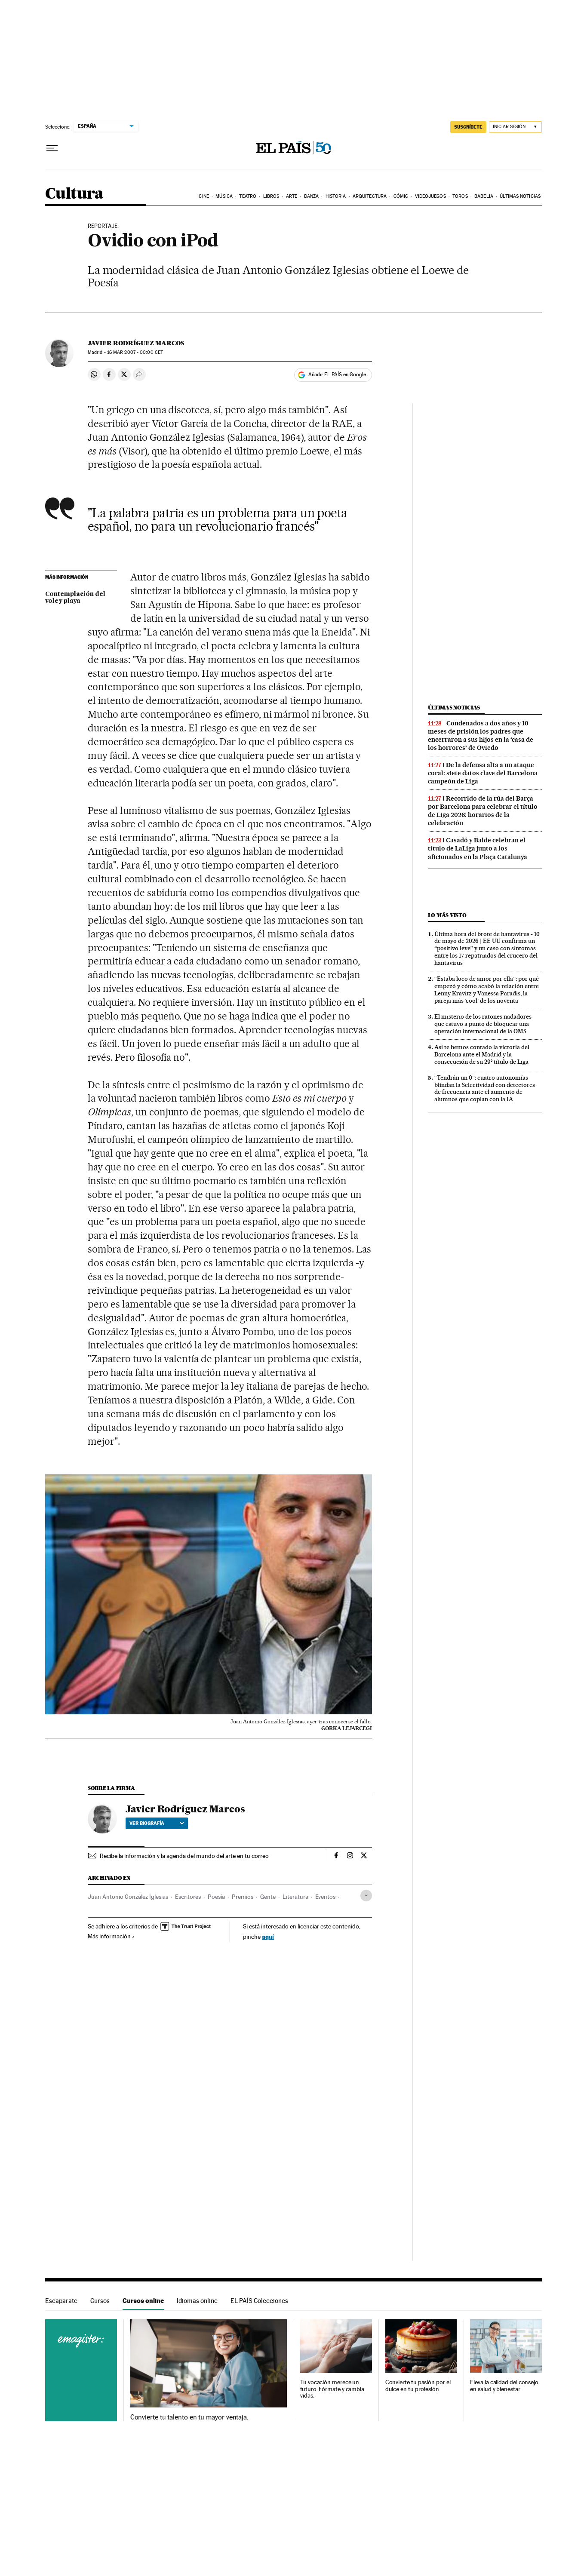  I want to click on Recibe la información y la agenda del mundo del arte en tu correo, so click(184, 1855).